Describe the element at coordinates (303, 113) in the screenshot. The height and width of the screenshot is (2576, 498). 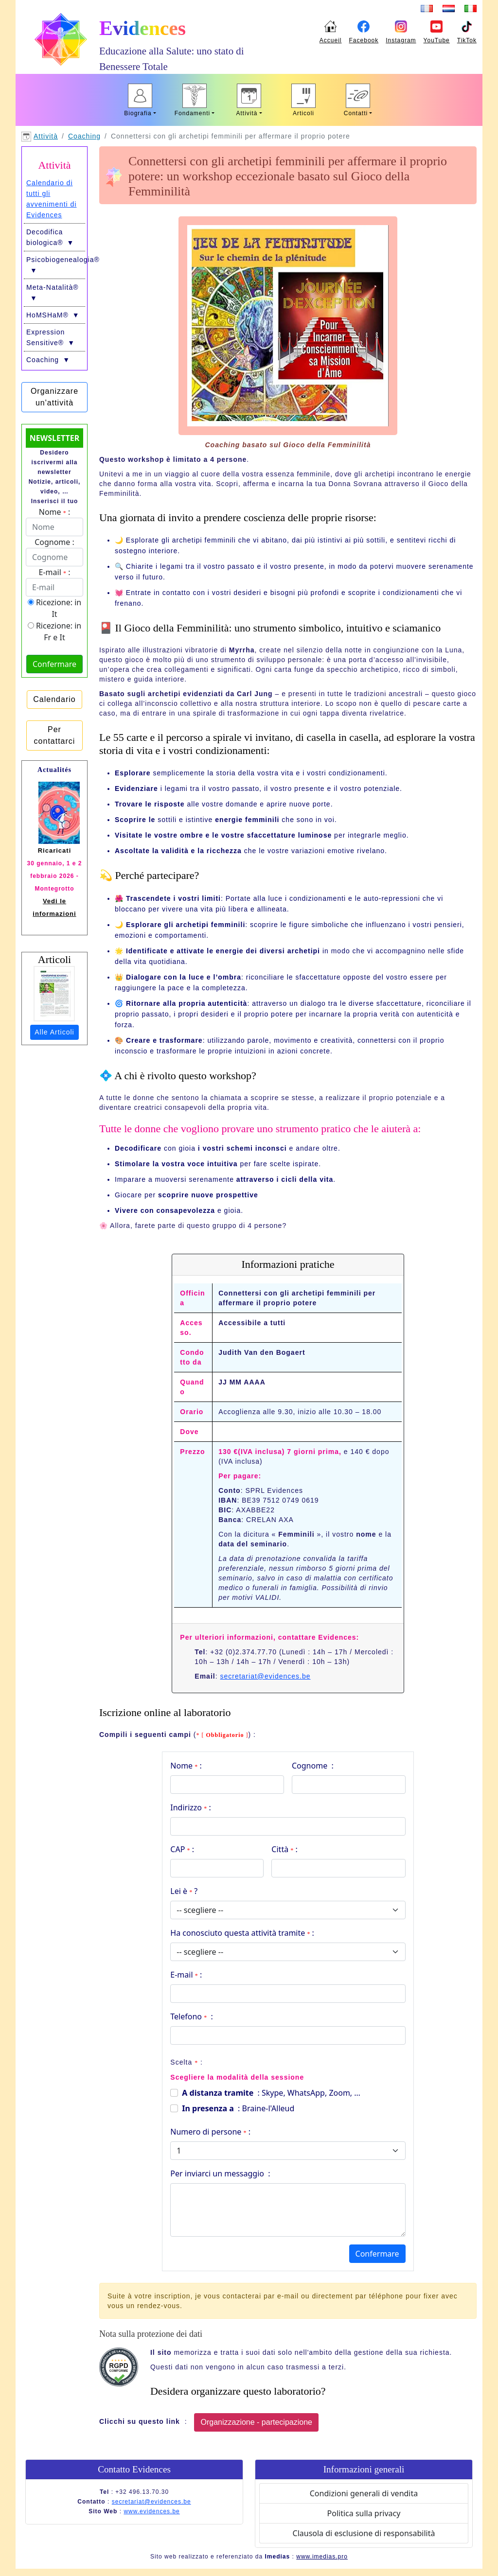
I see `Articoli` at that location.